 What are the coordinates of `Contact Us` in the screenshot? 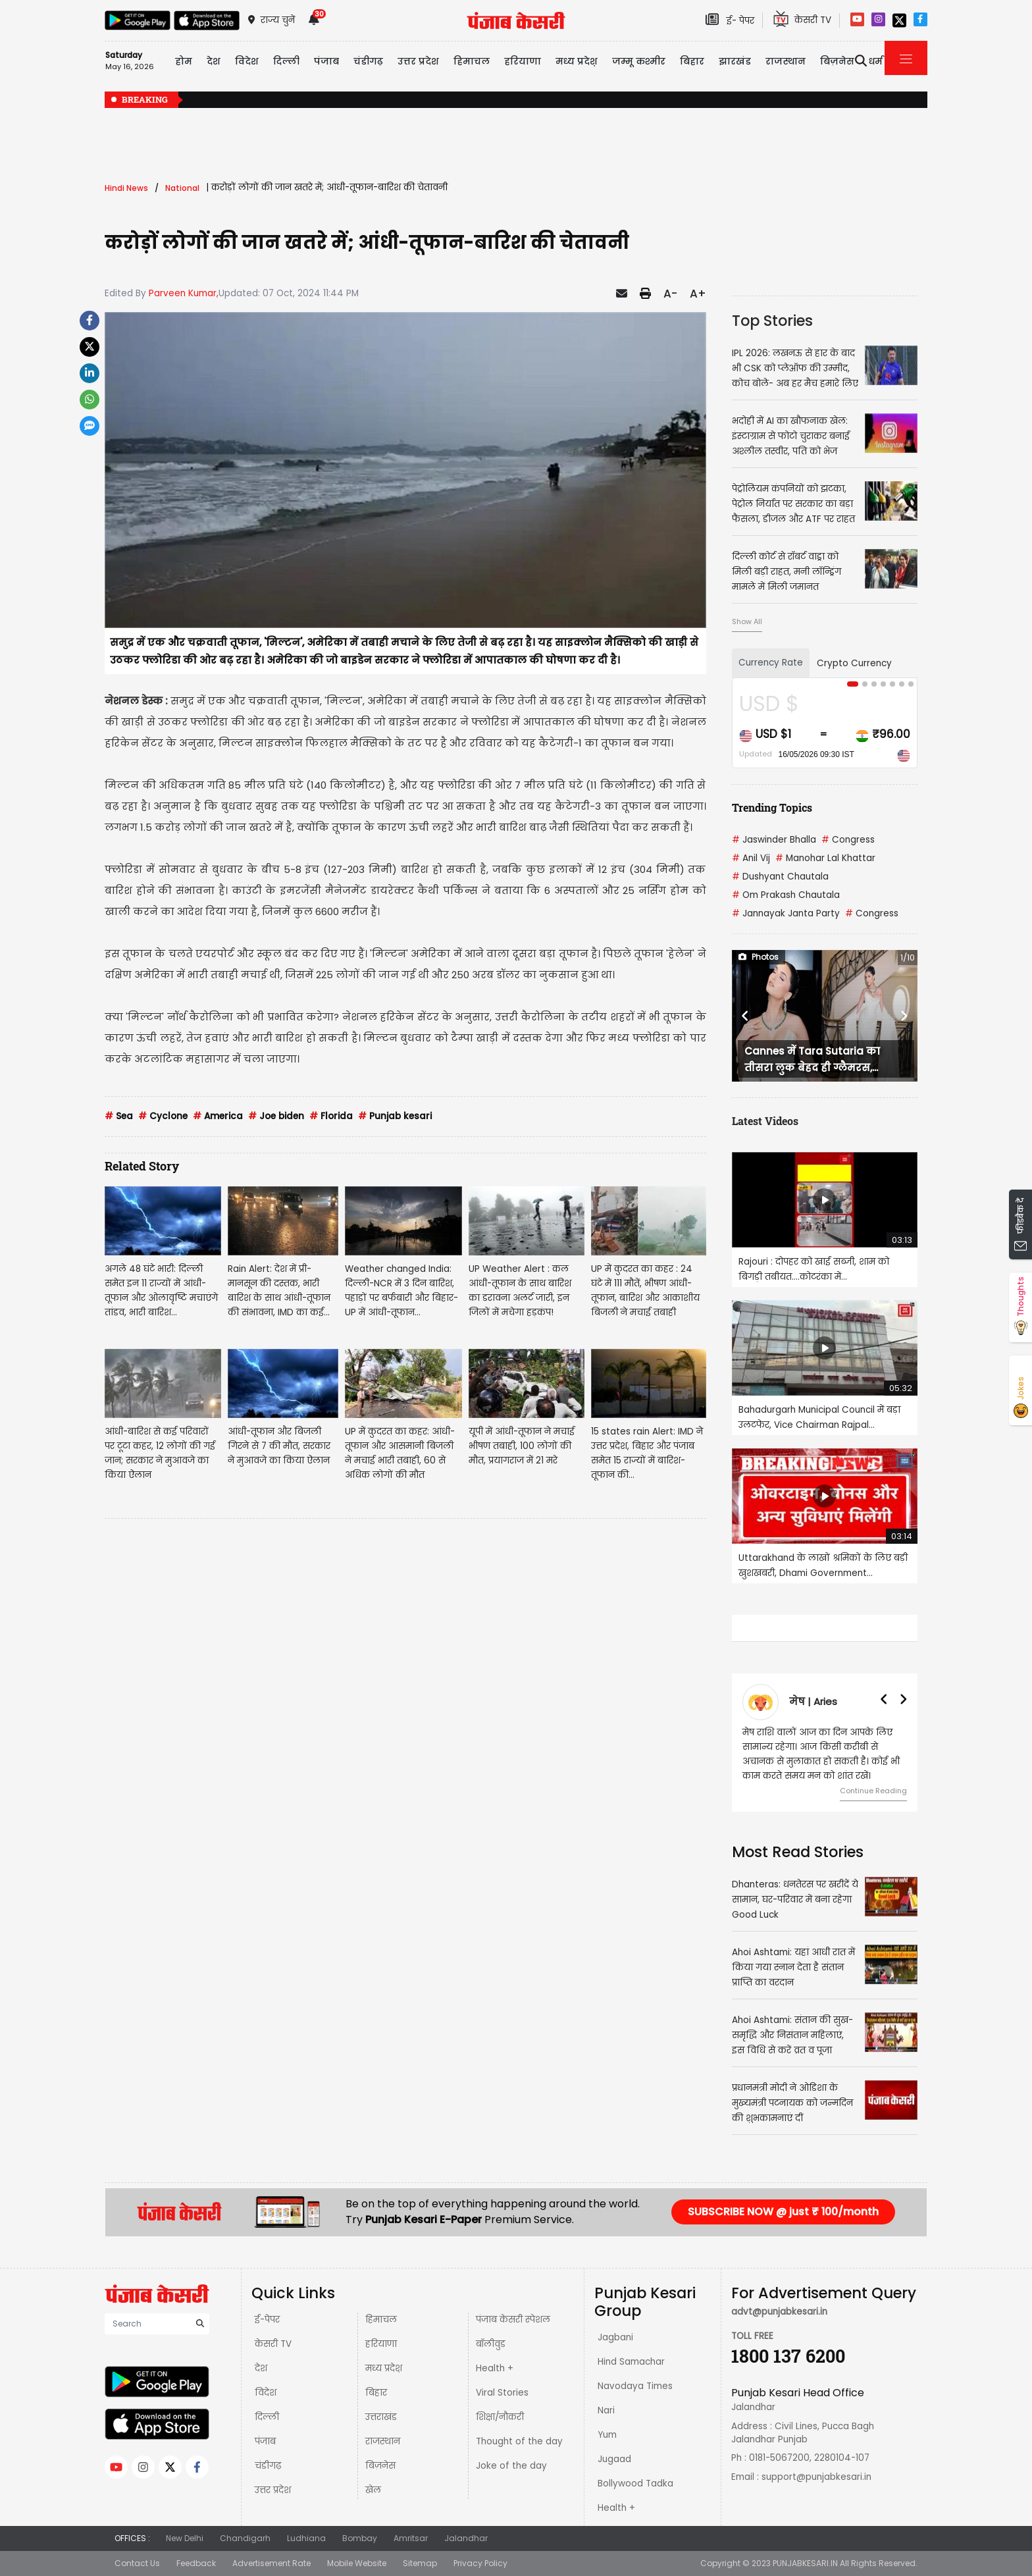 It's located at (137, 2563).